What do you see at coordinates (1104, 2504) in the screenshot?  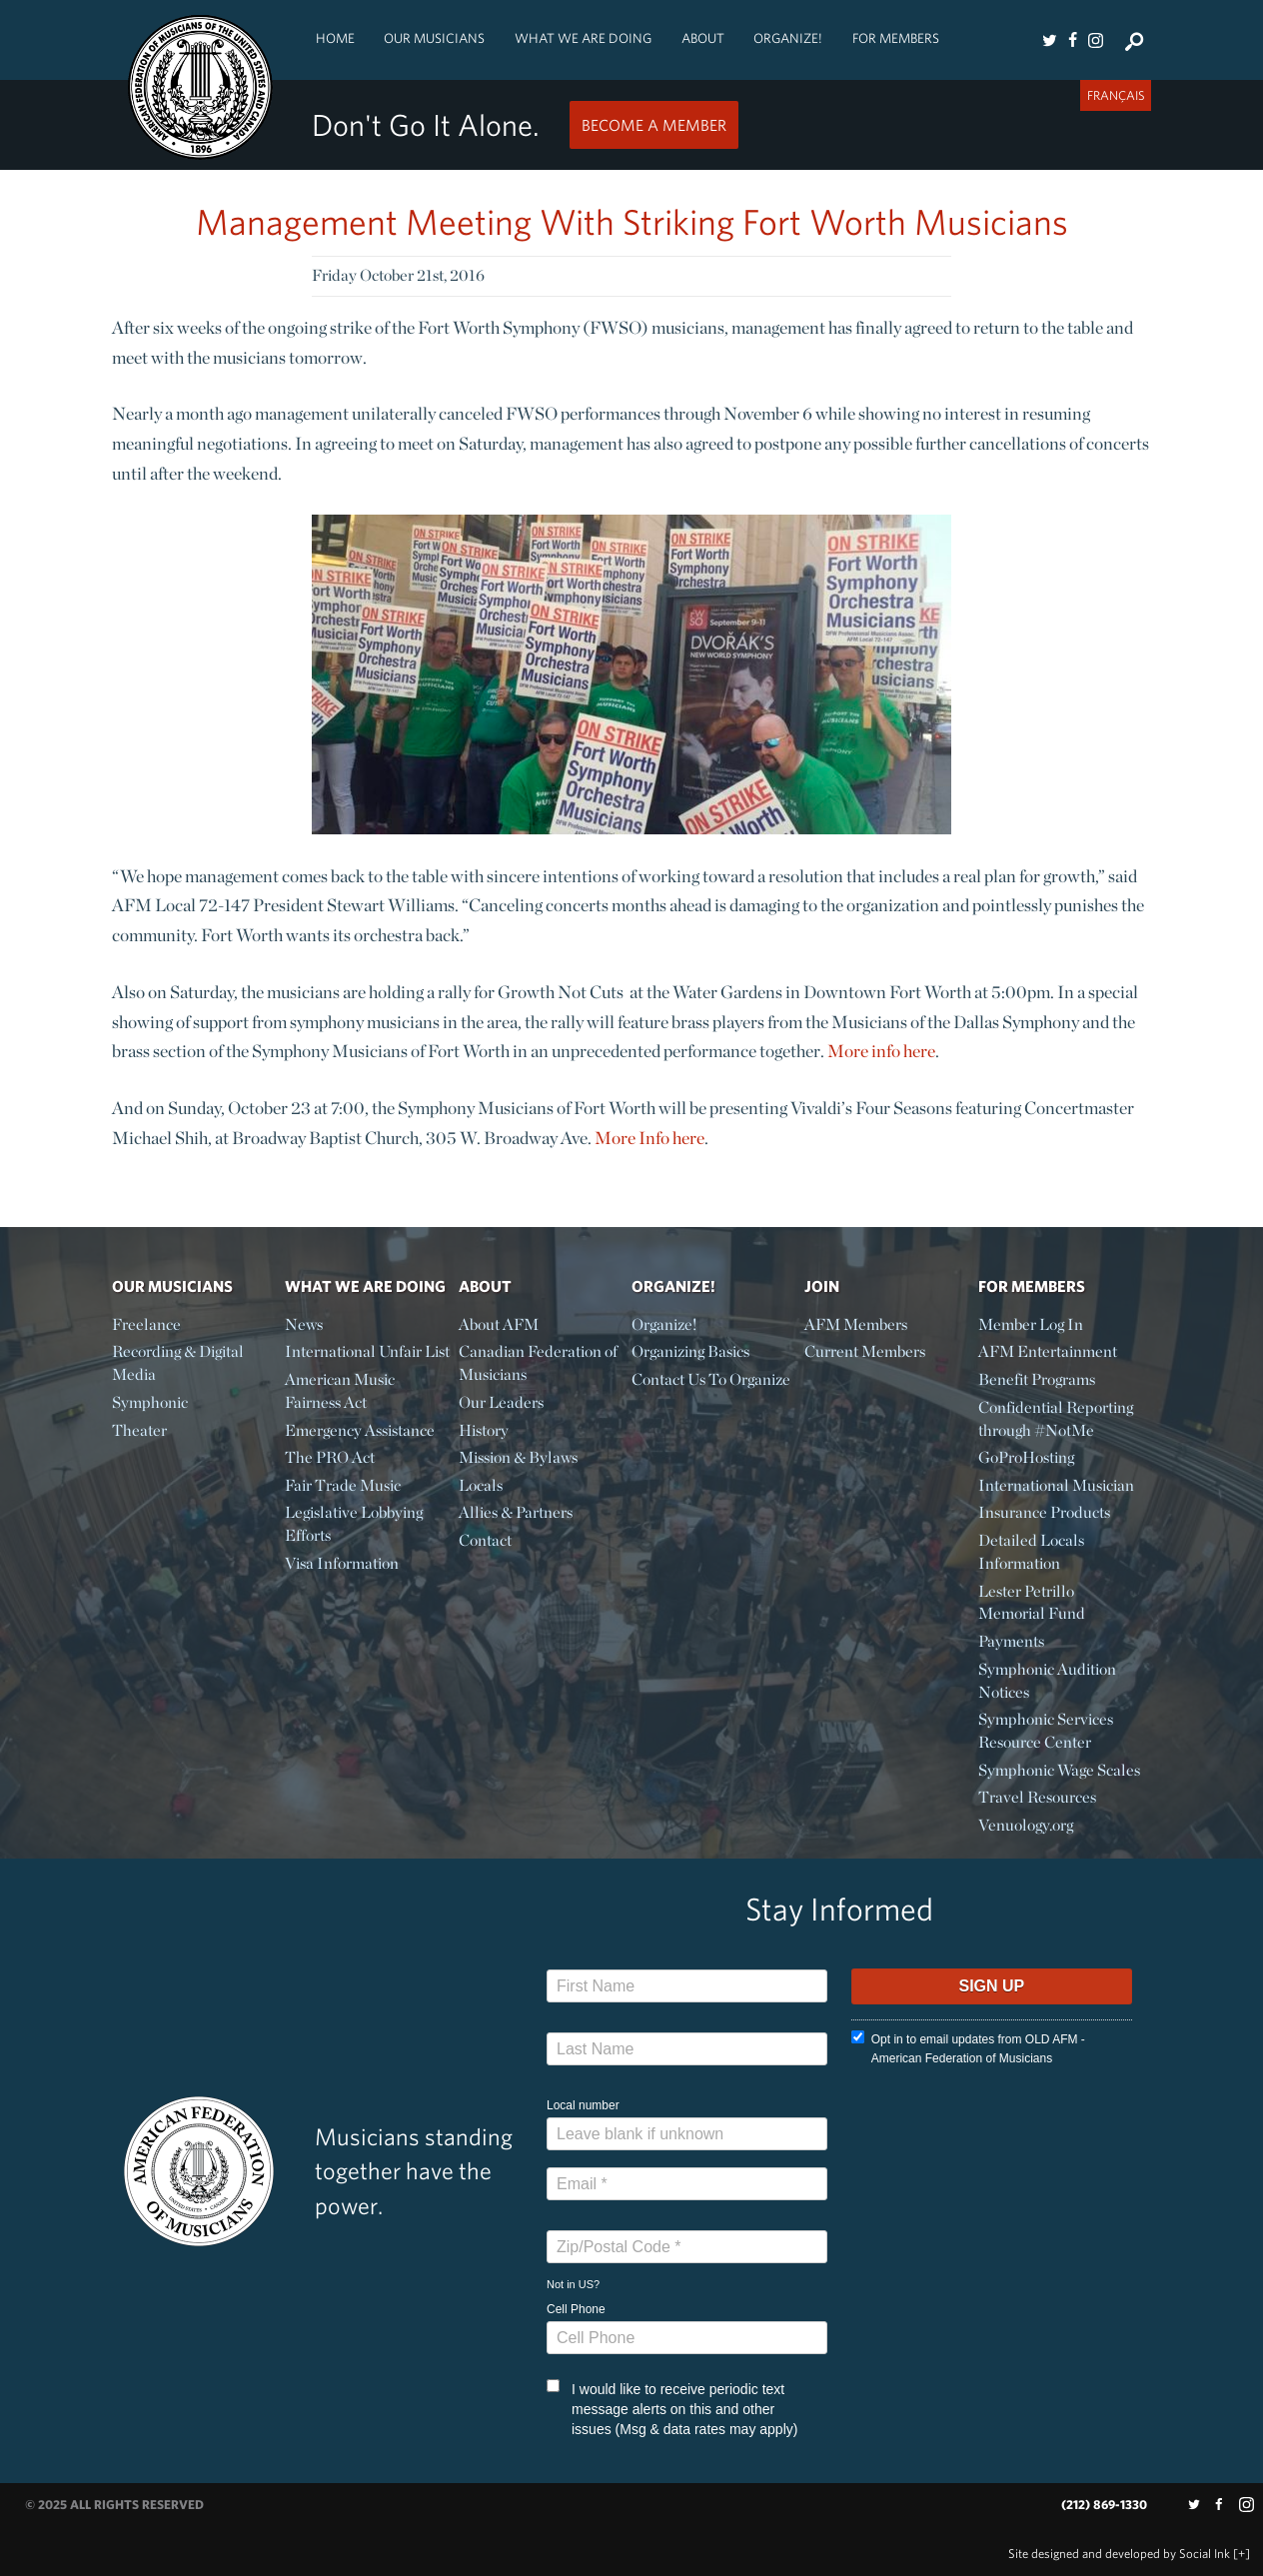 I see `(212) 869-1330` at bounding box center [1104, 2504].